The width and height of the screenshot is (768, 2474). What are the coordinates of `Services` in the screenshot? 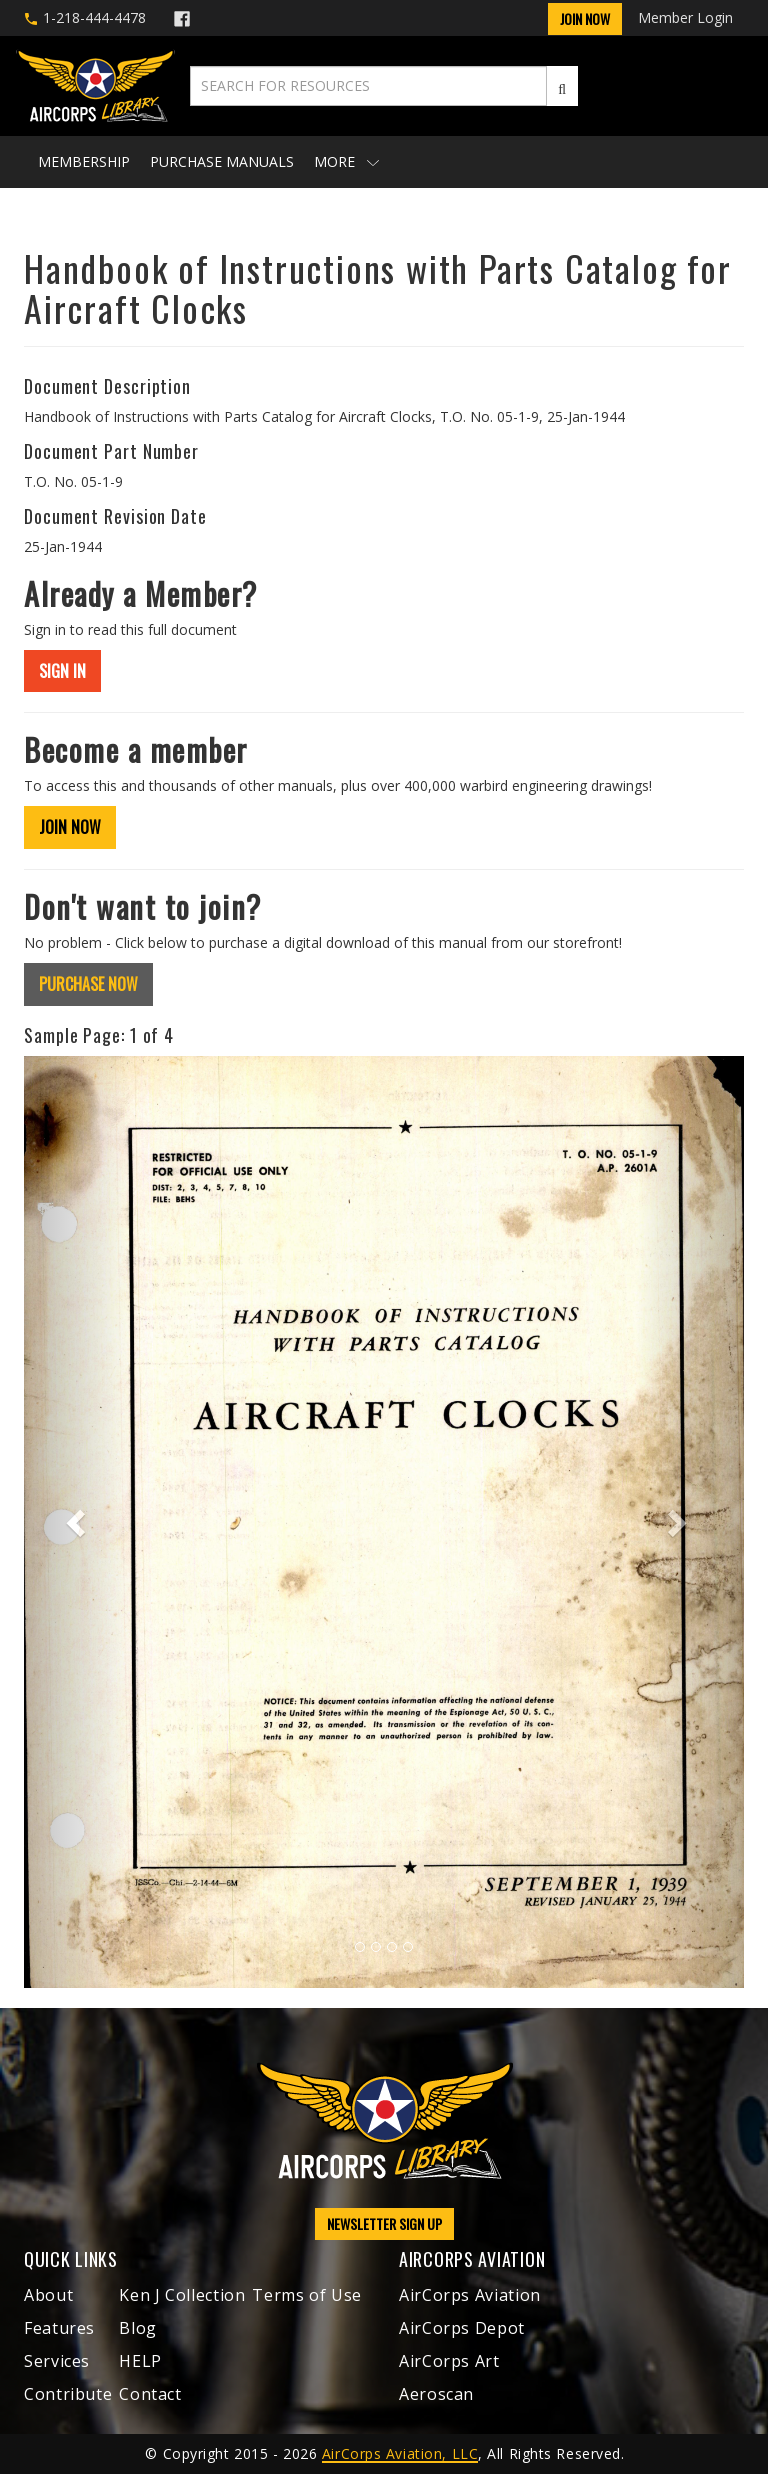 It's located at (57, 2361).